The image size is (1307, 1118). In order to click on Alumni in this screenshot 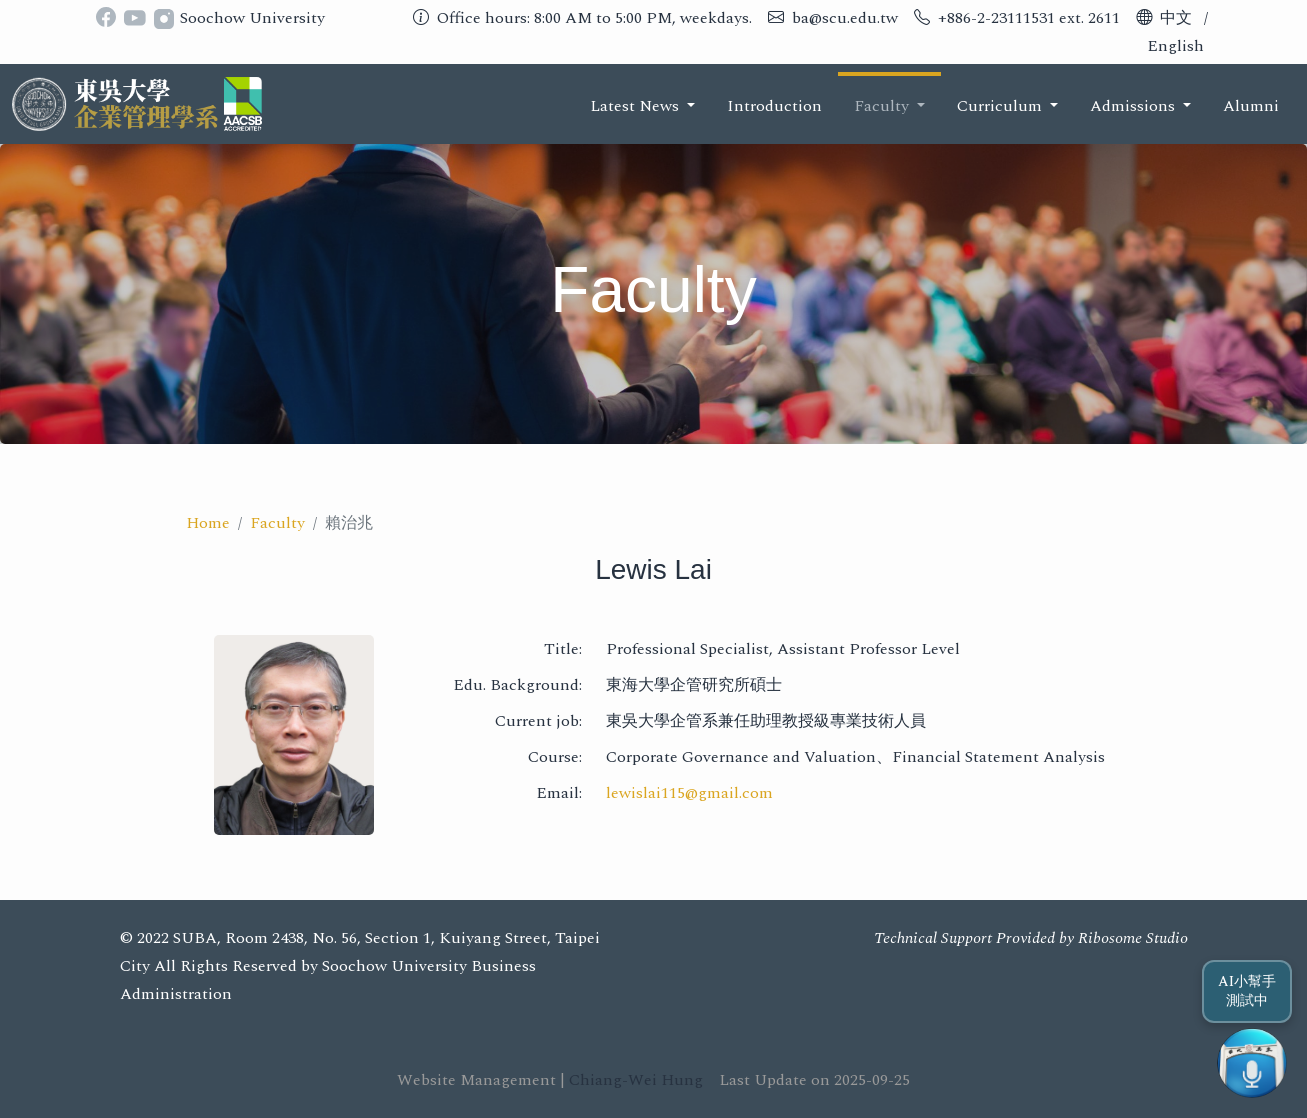, I will do `click(1251, 106)`.